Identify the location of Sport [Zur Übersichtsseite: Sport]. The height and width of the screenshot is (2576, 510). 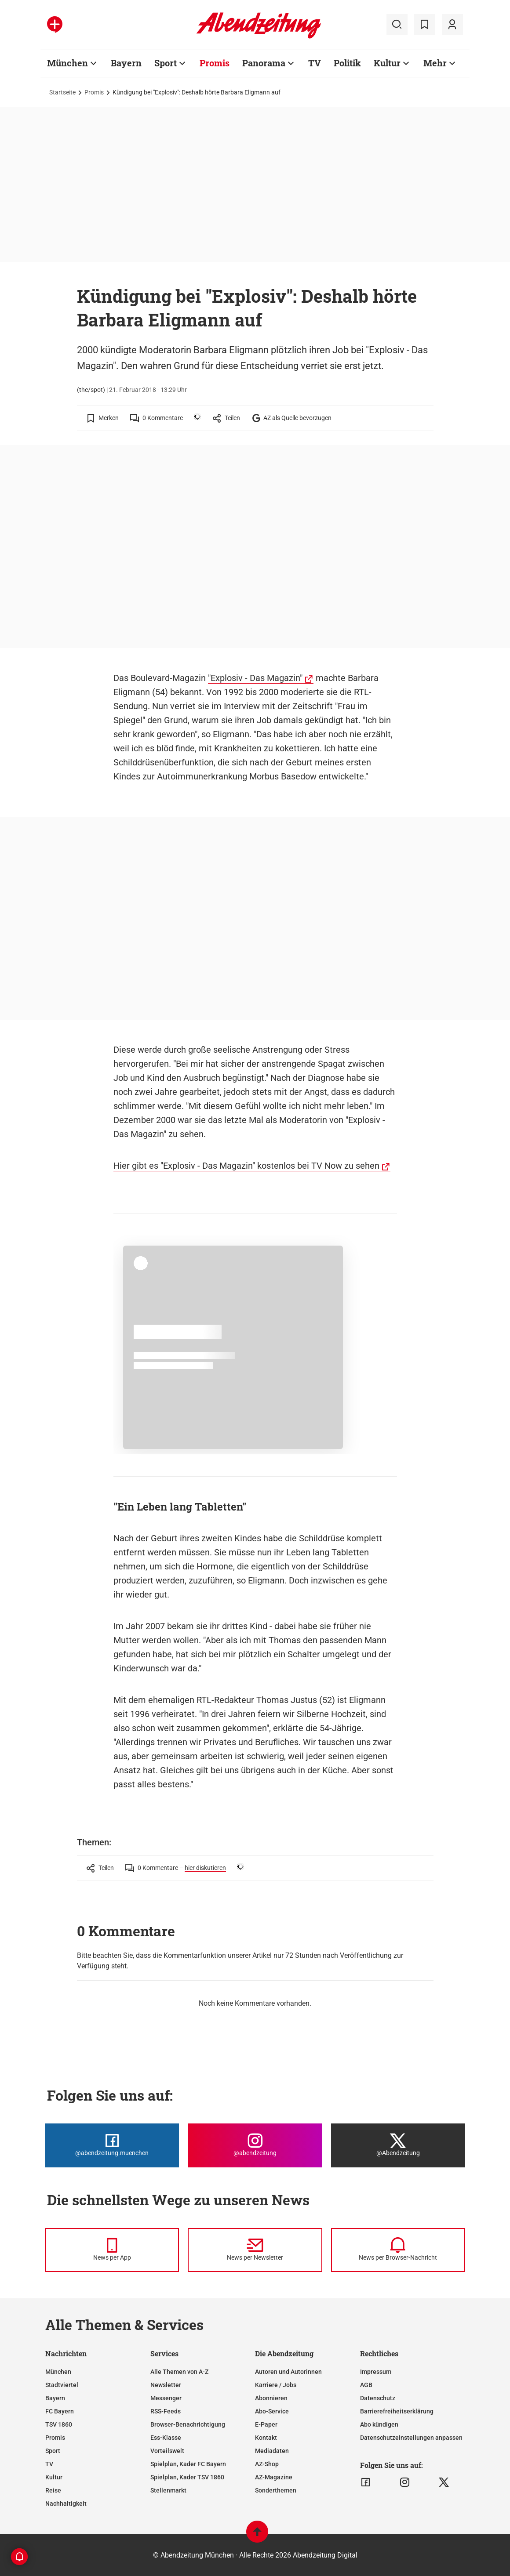
(165, 63).